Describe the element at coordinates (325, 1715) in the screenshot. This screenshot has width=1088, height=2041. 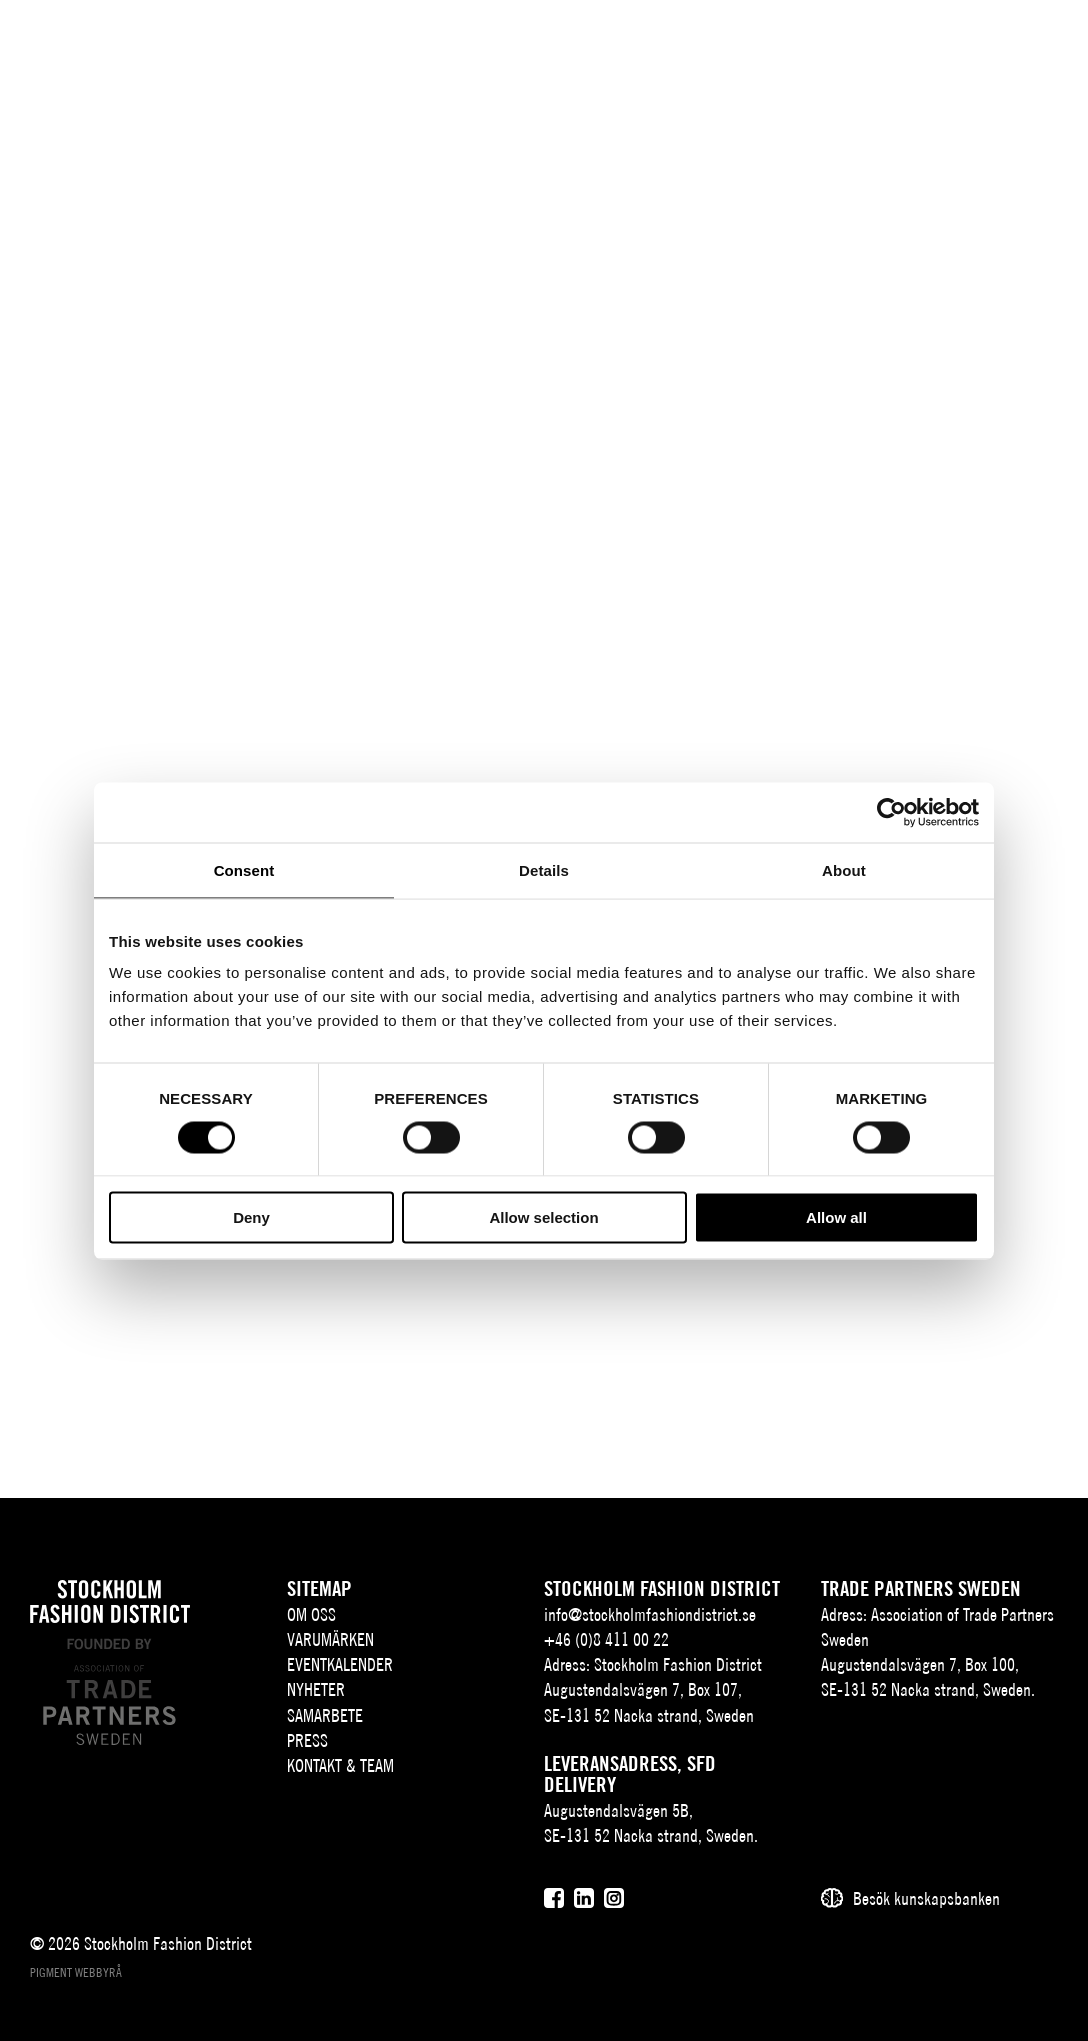
I see `Samarbete` at that location.